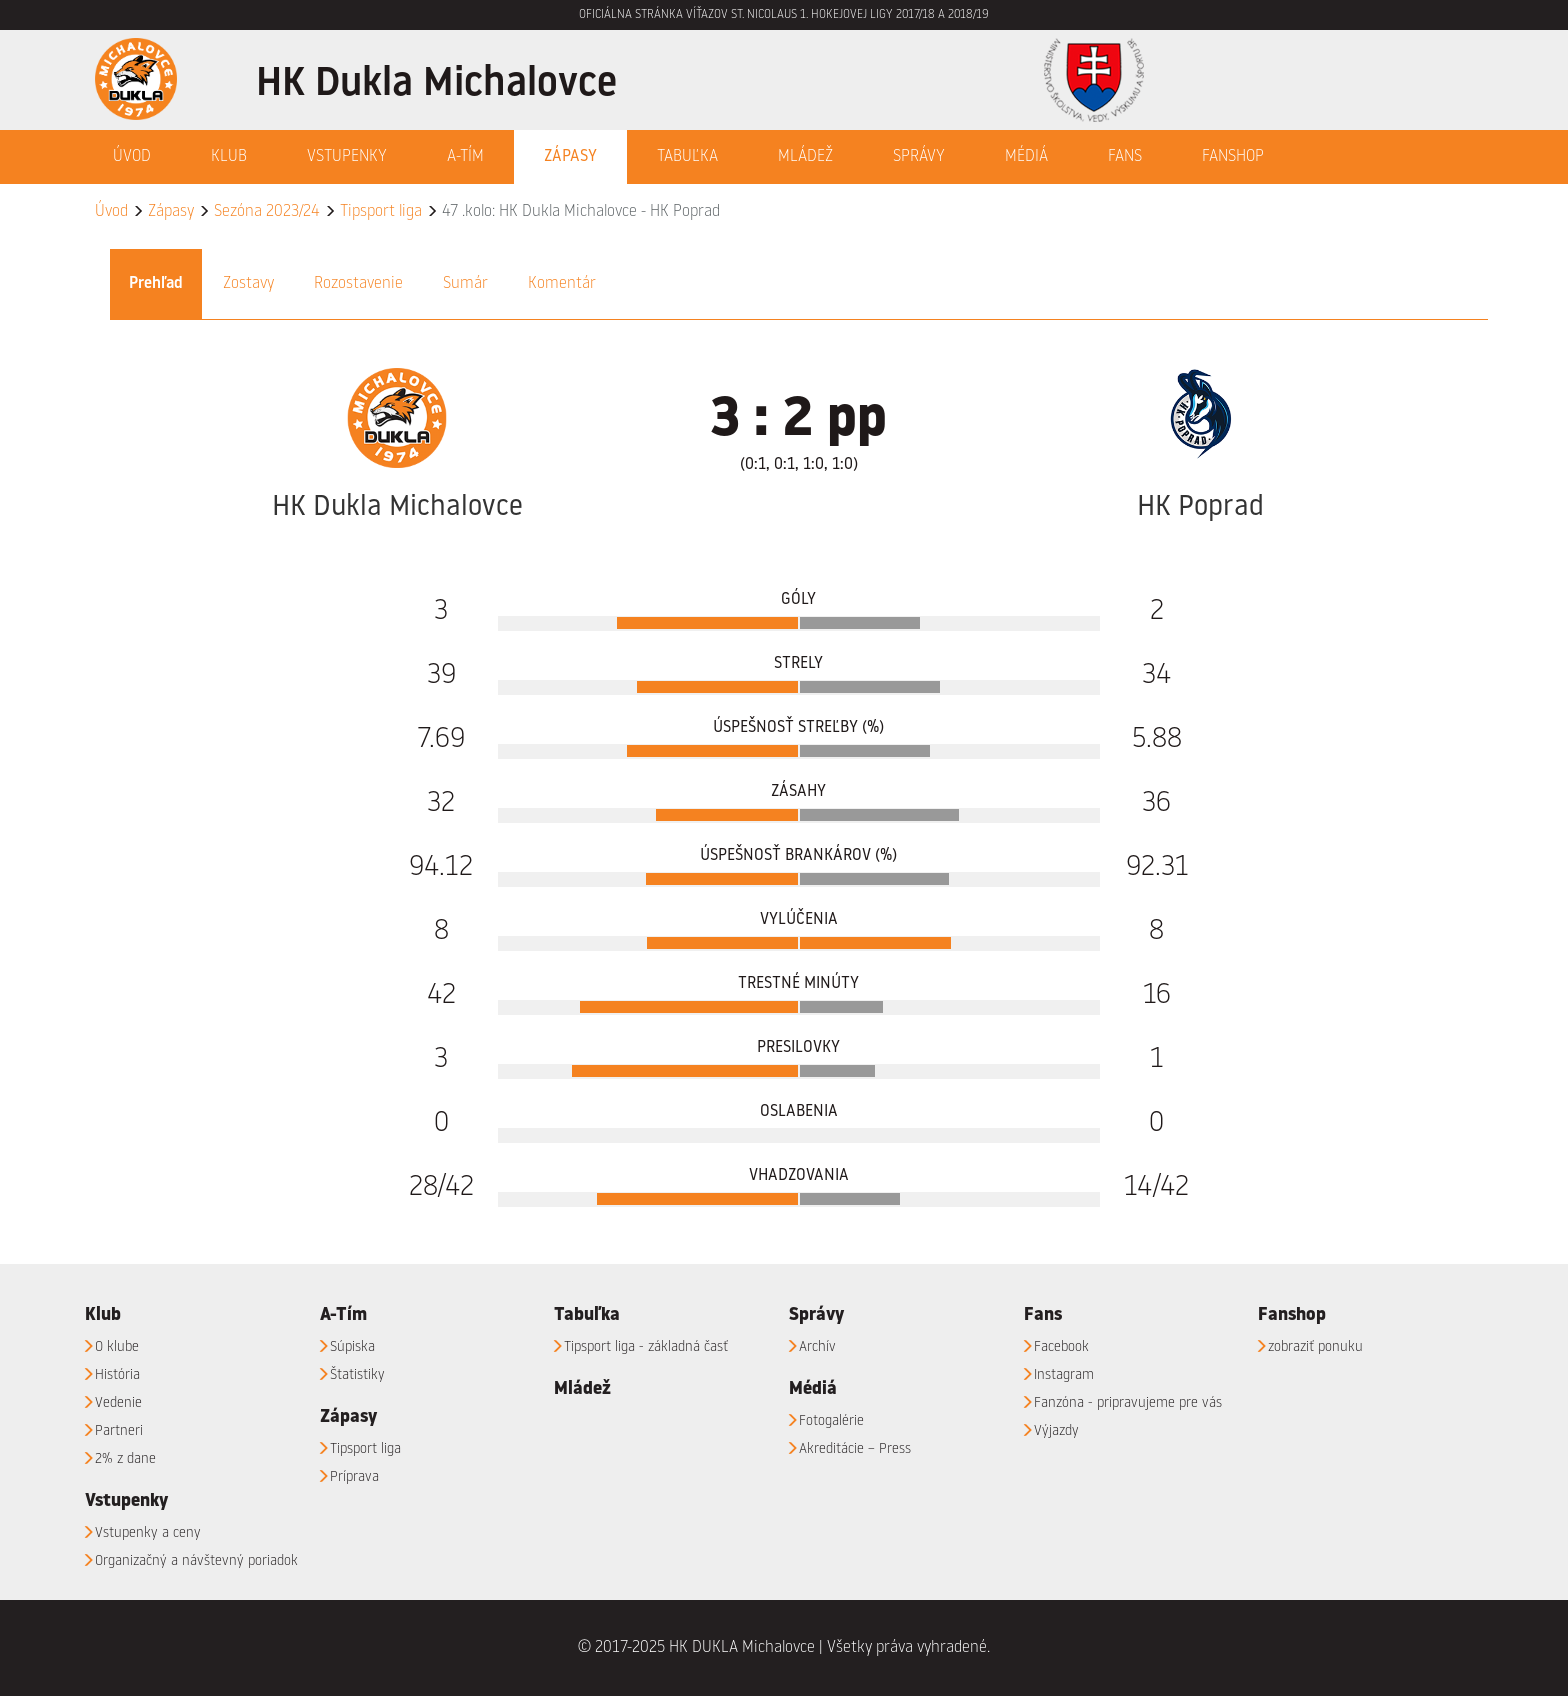  Describe the element at coordinates (381, 212) in the screenshot. I see `Tipsport liga` at that location.